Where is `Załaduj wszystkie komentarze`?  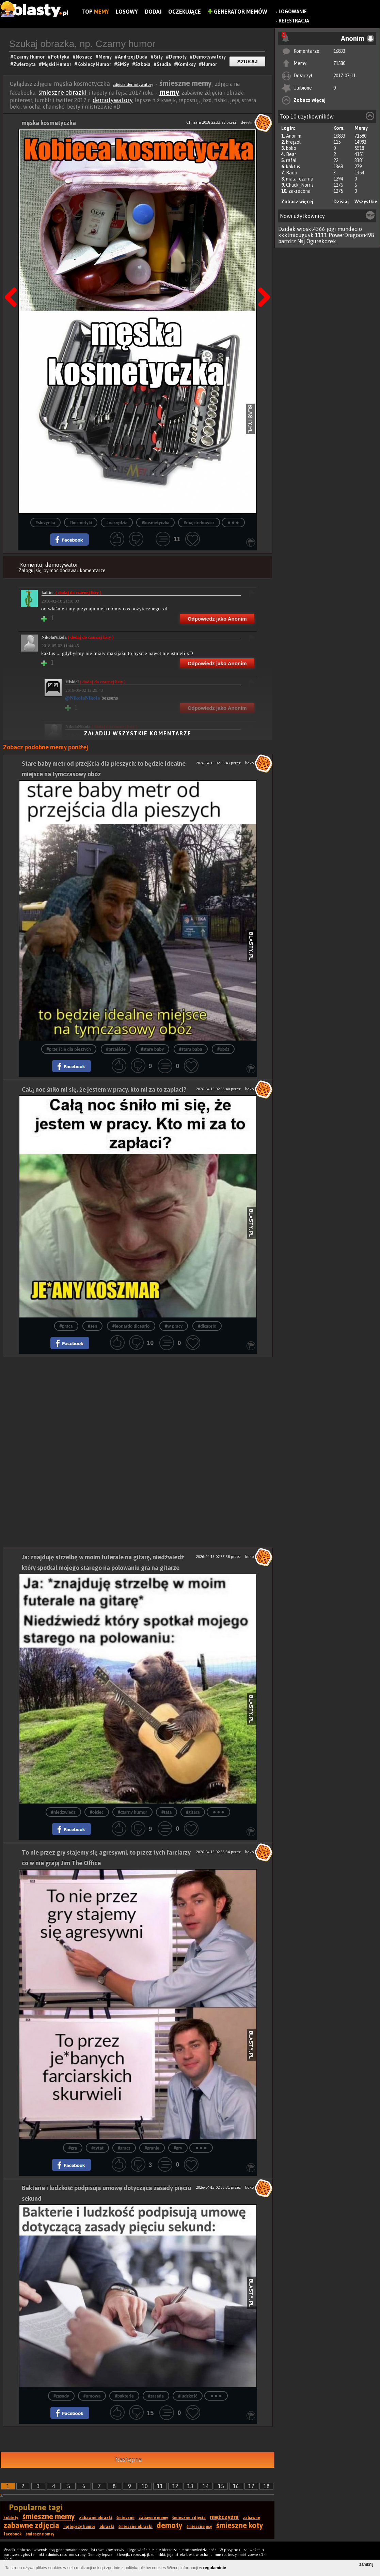
Załaduj wszystkie komentarze is located at coordinates (137, 733).